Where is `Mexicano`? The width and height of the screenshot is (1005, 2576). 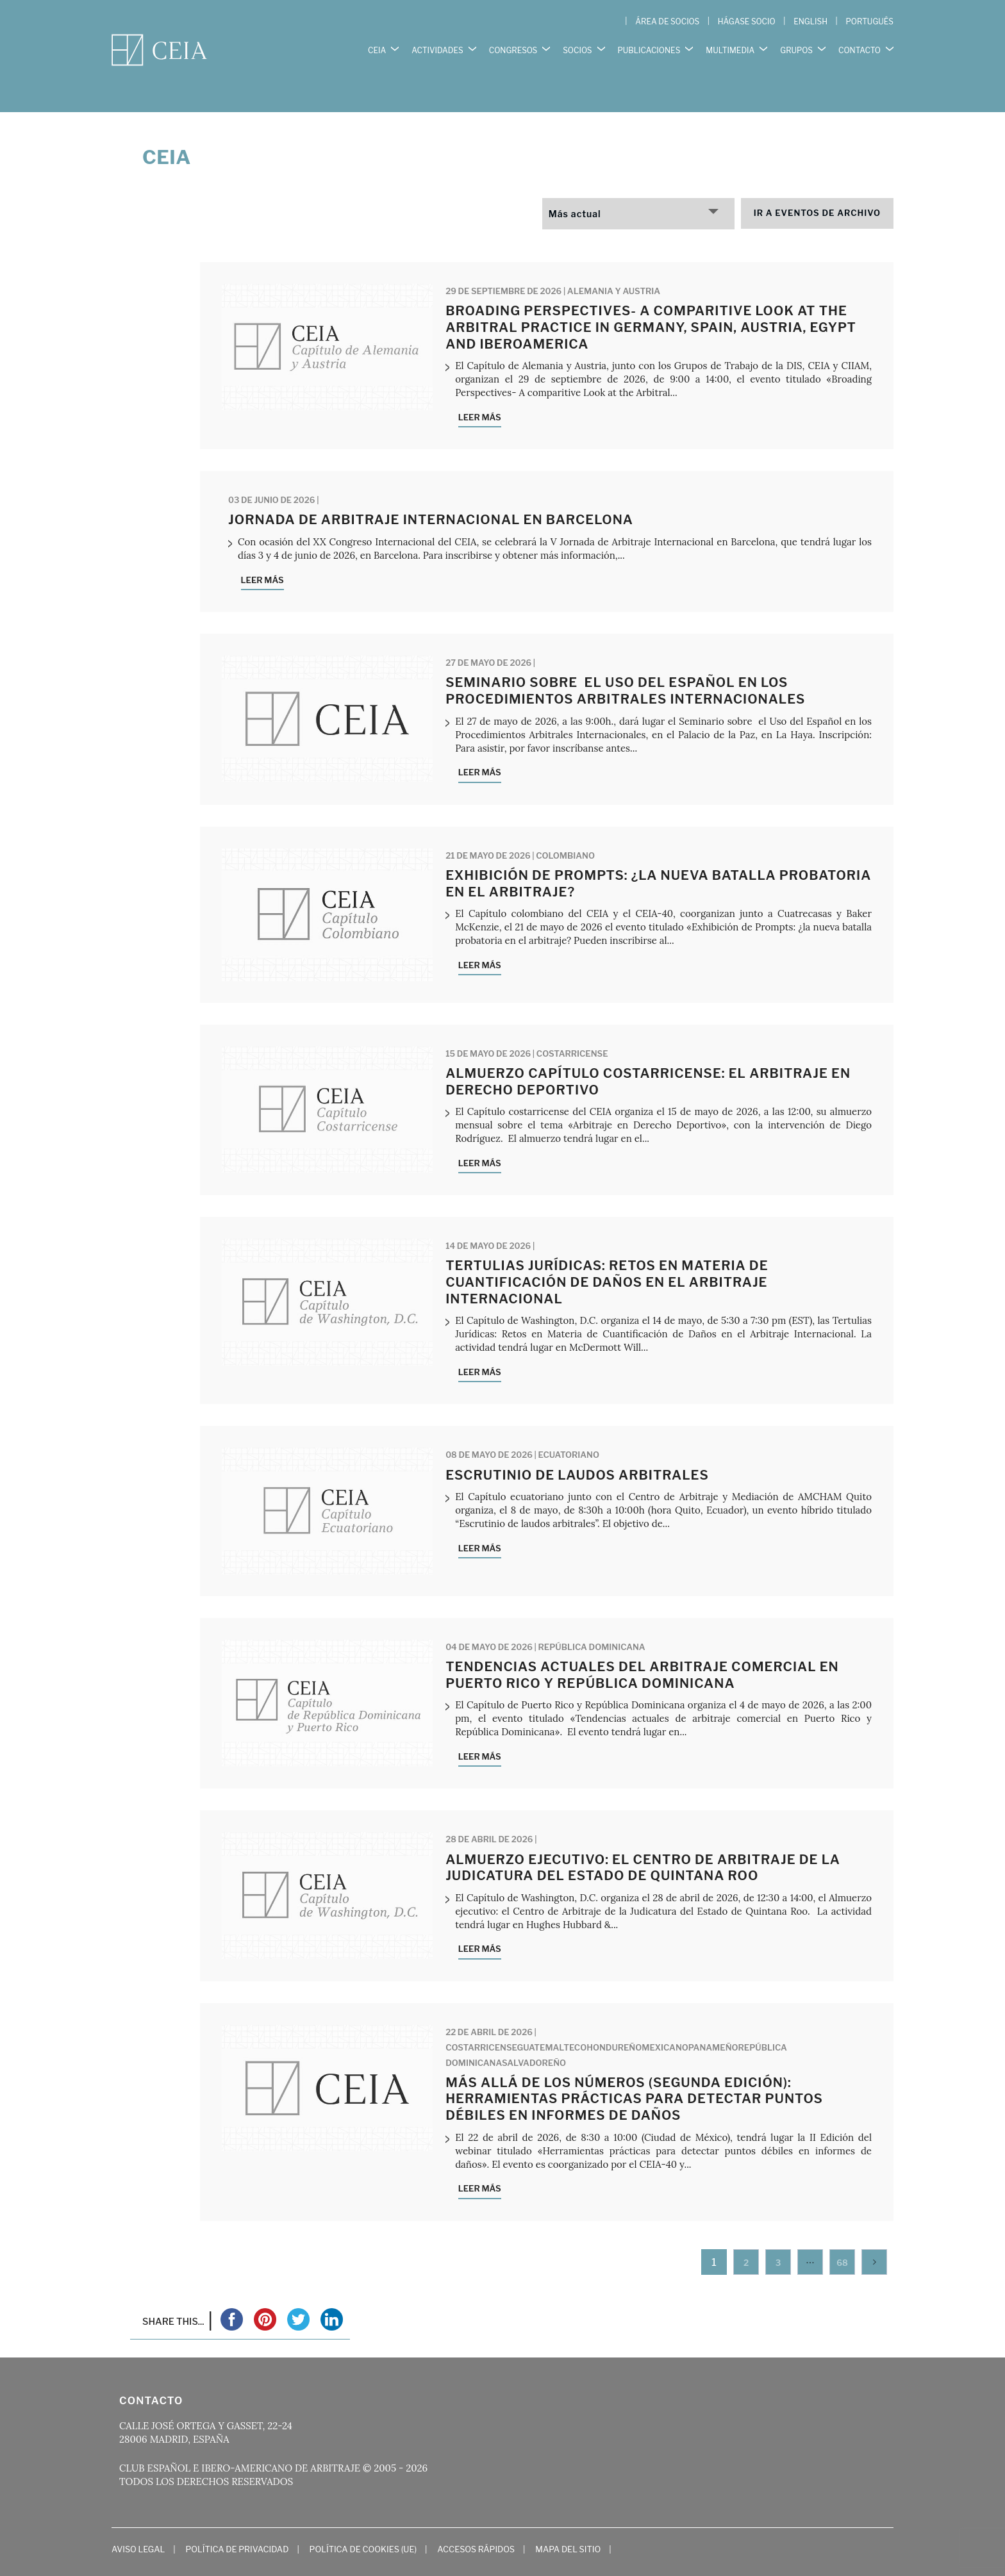 Mexicano is located at coordinates (665, 2020).